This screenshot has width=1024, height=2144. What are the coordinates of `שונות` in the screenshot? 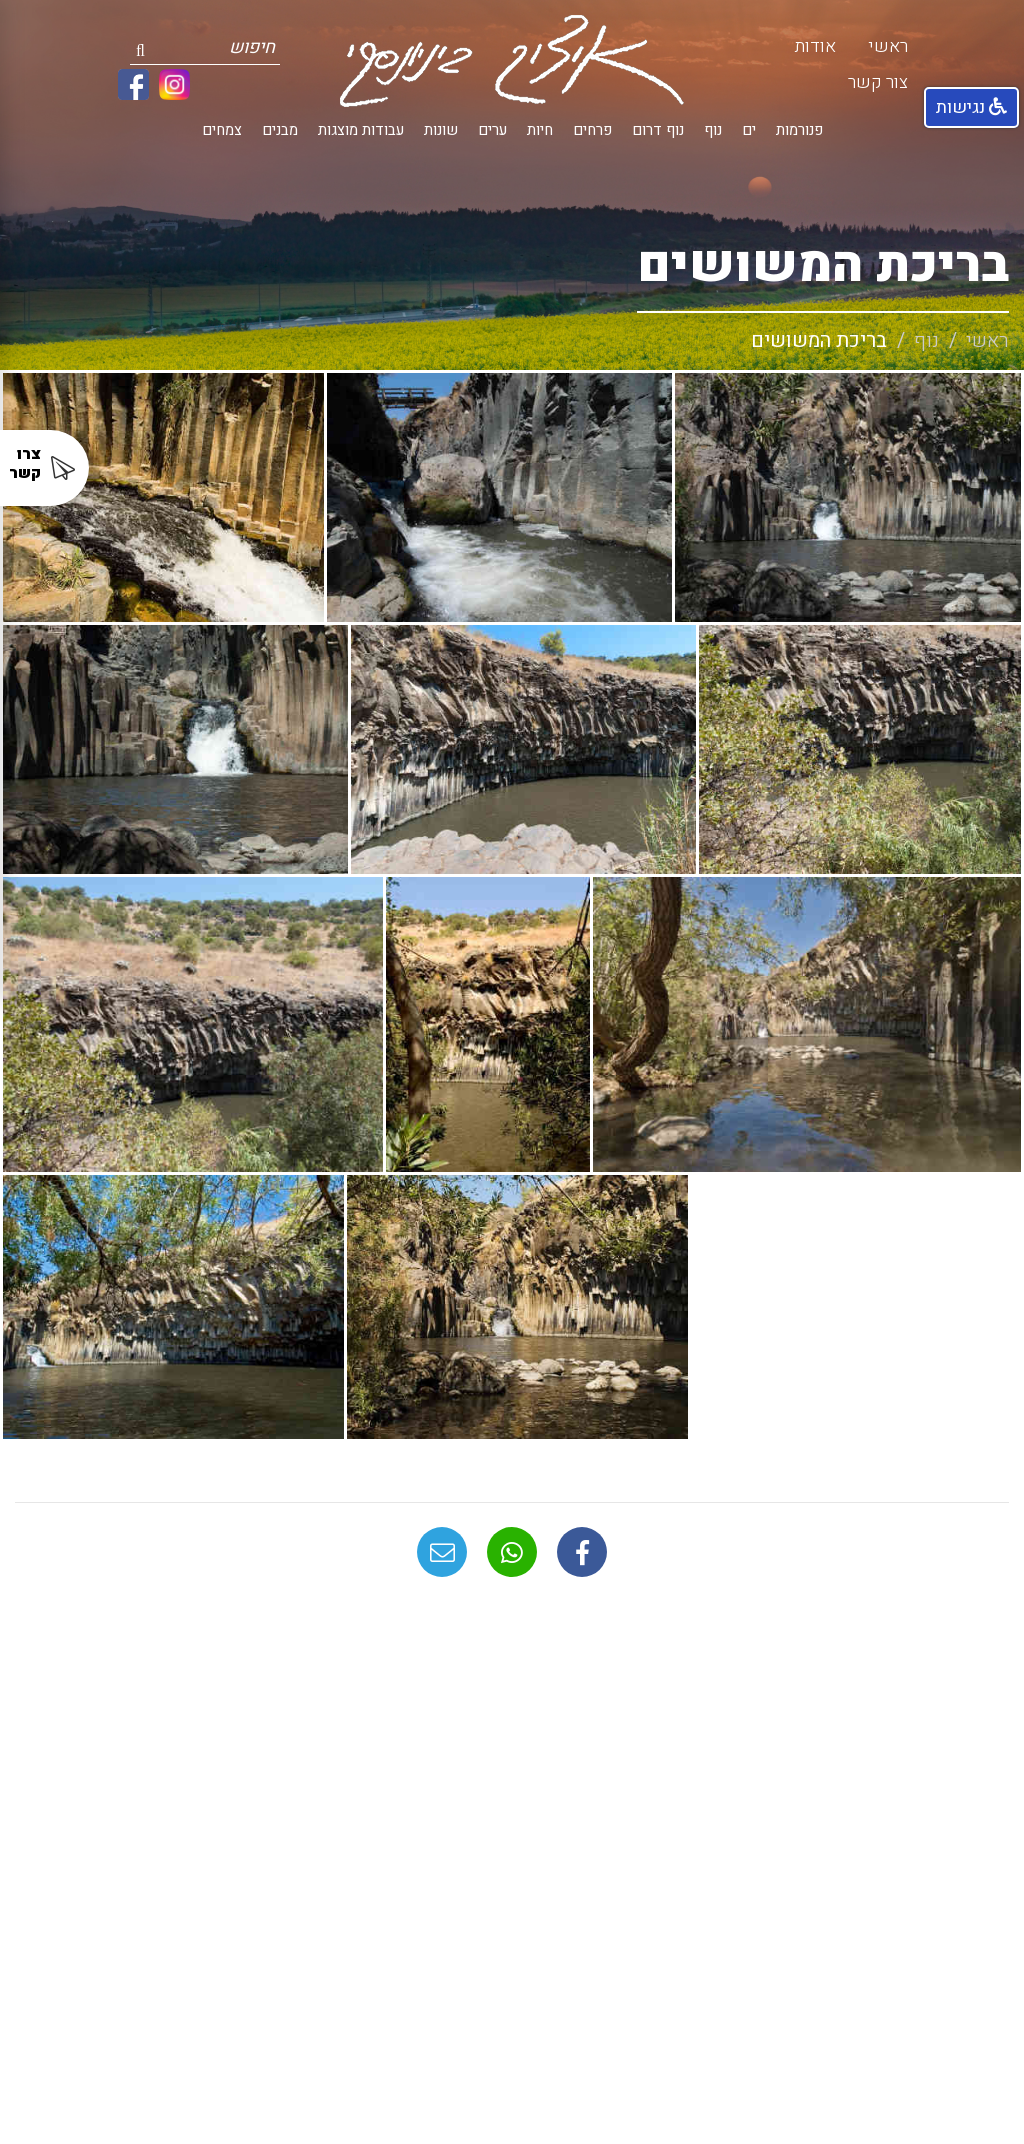 It's located at (441, 130).